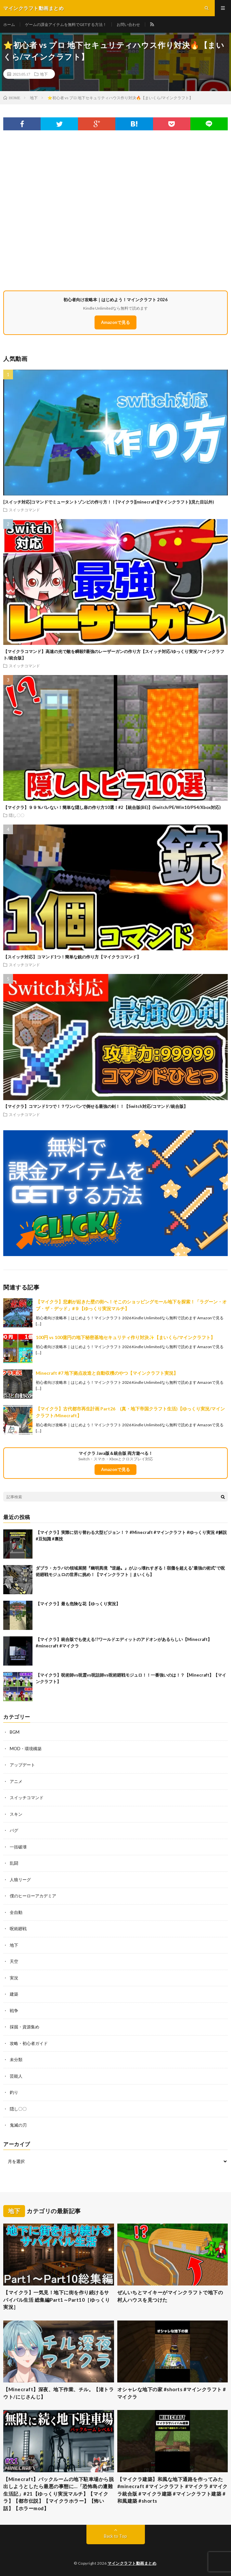 This screenshot has width=231, height=2576. Describe the element at coordinates (16, 2076) in the screenshot. I see `芸能人` at that location.